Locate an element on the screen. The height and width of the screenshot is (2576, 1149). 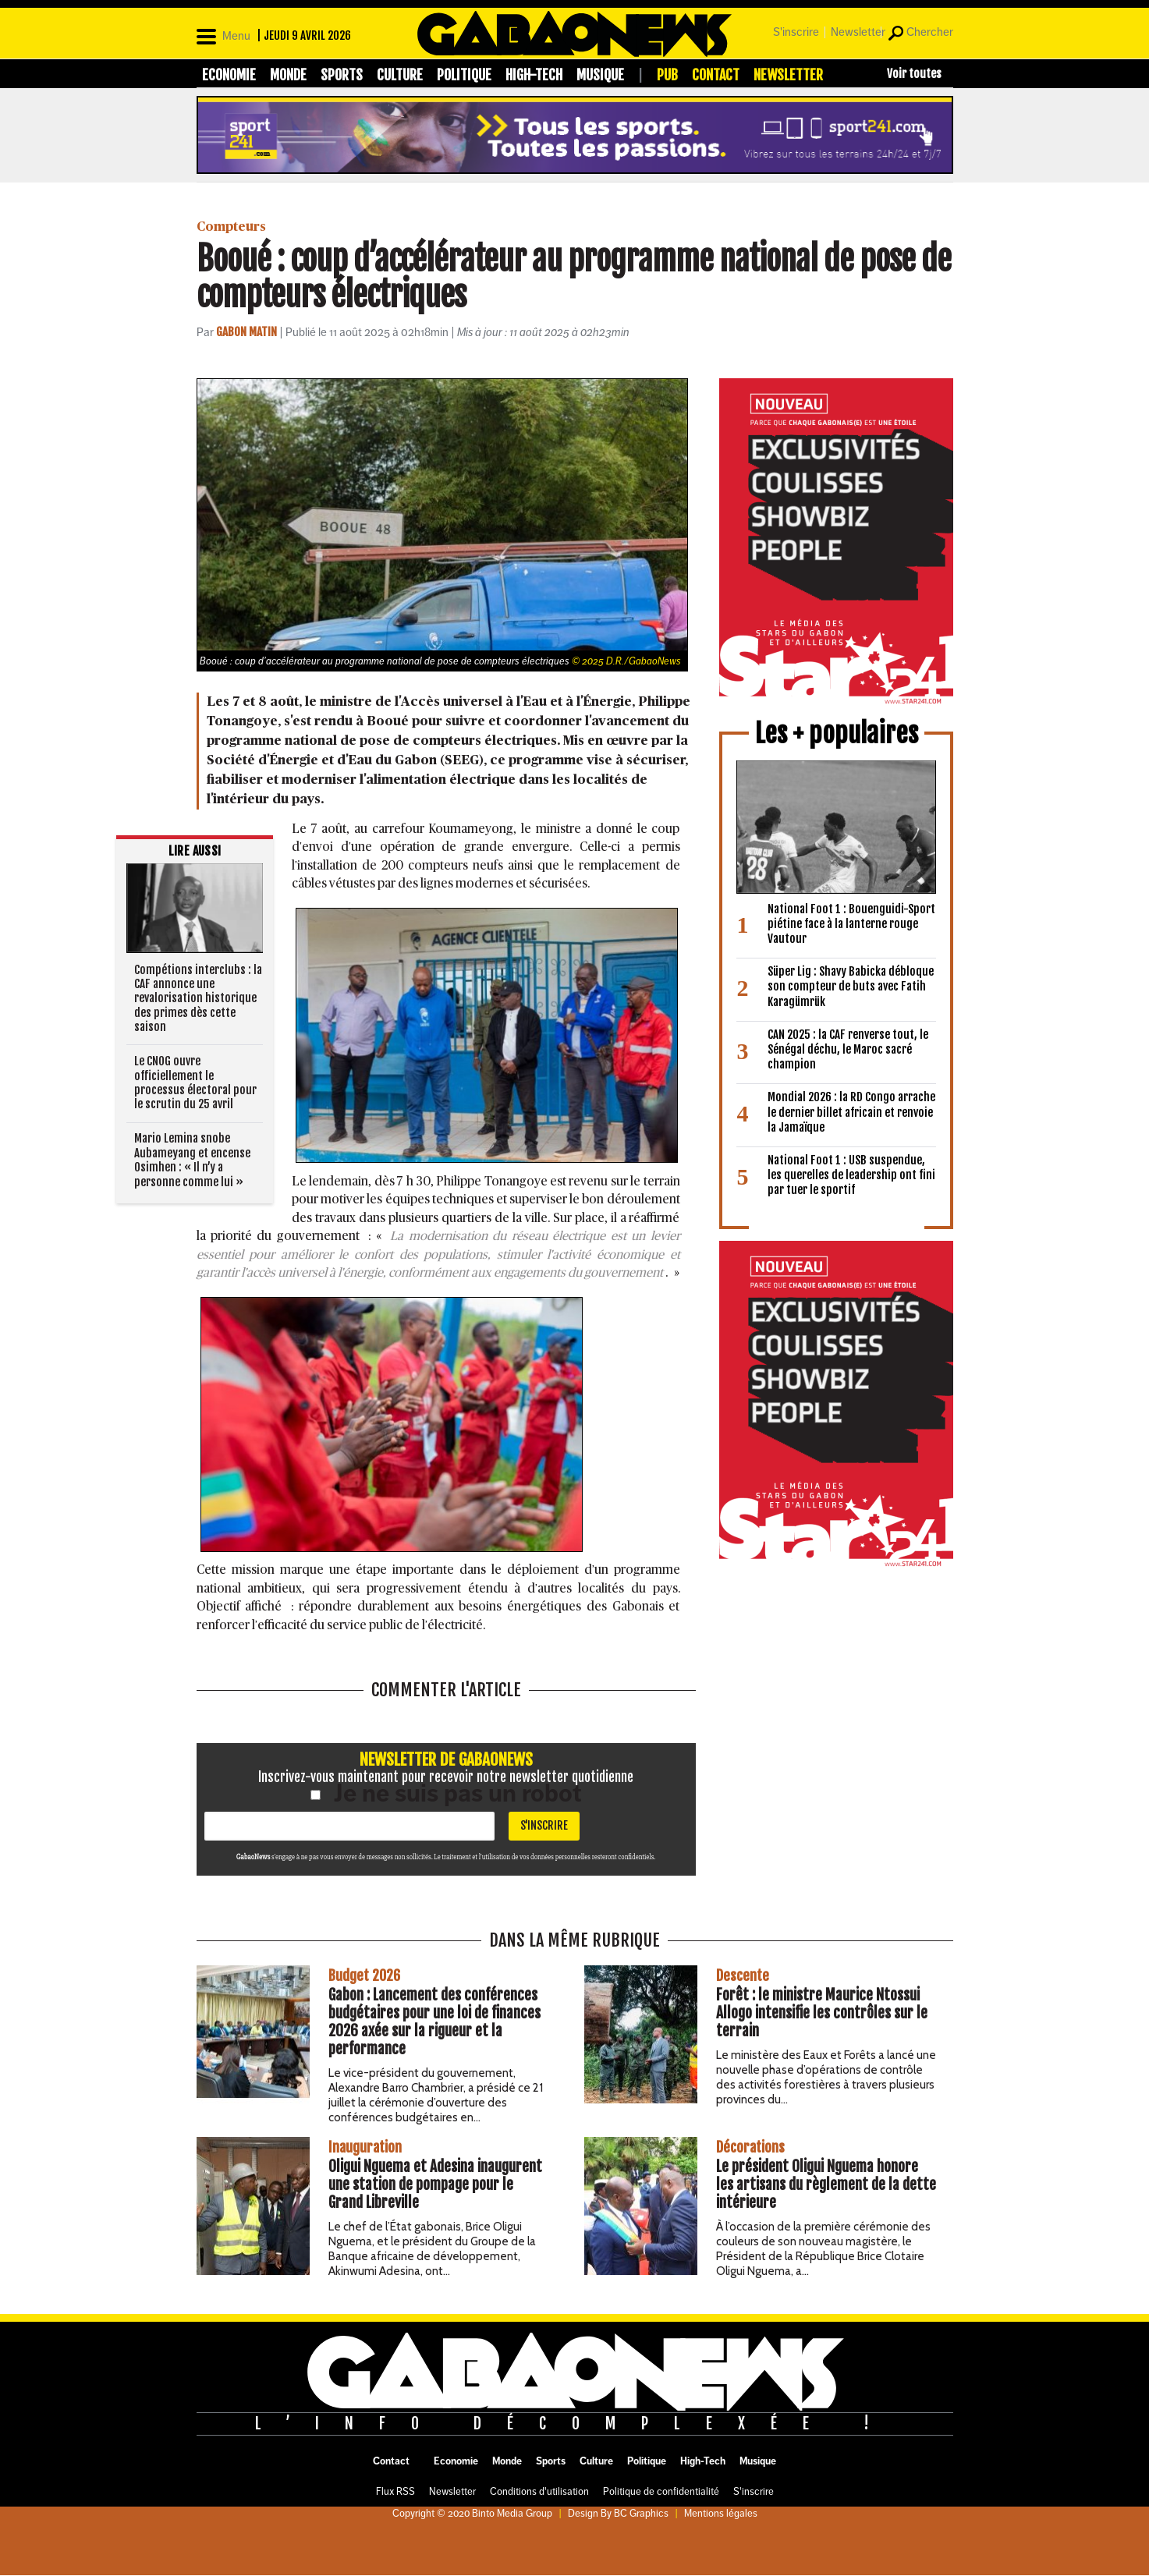
Mentions légales is located at coordinates (720, 2513).